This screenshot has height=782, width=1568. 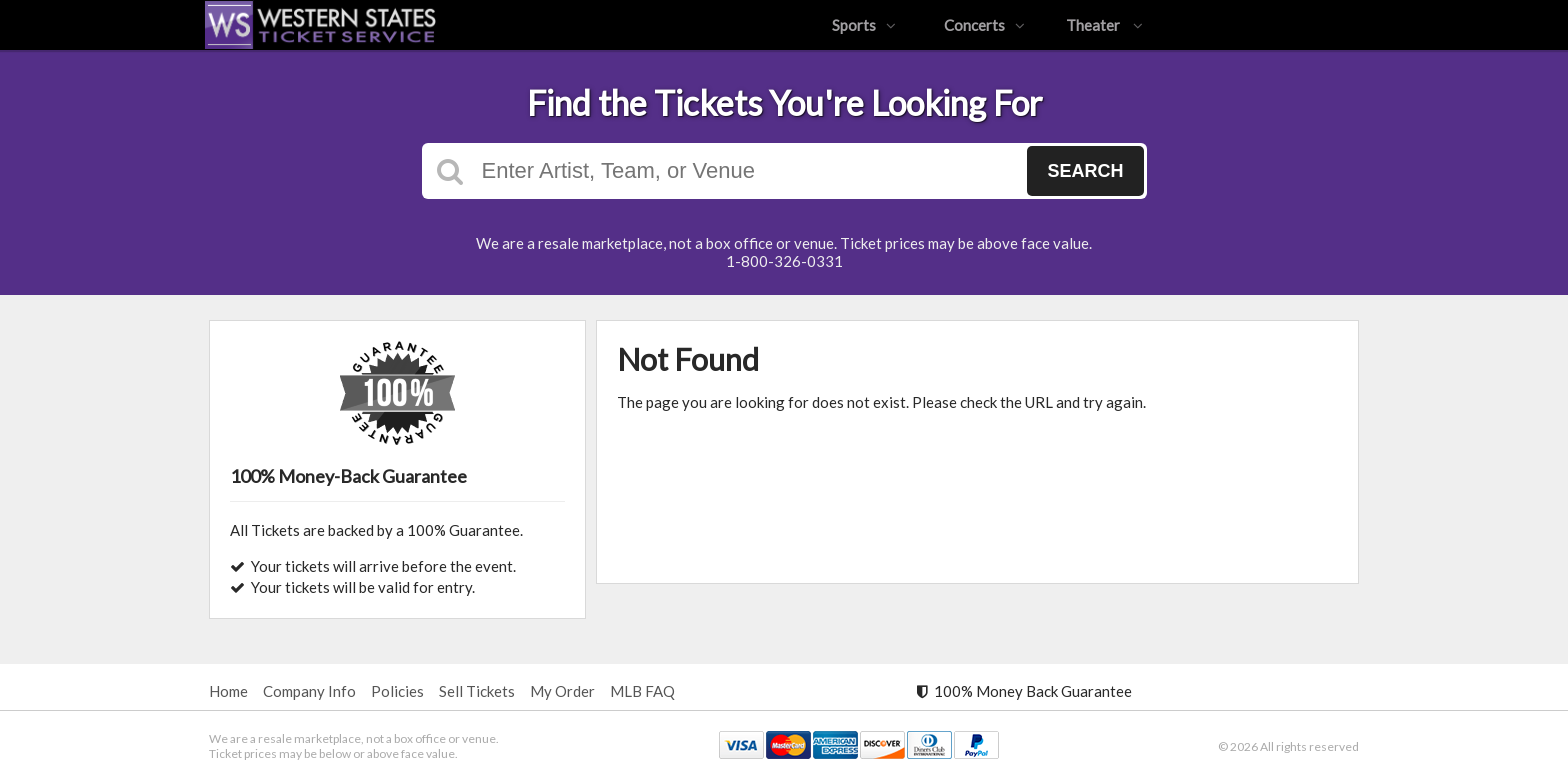 I want to click on My Order, so click(x=562, y=691).